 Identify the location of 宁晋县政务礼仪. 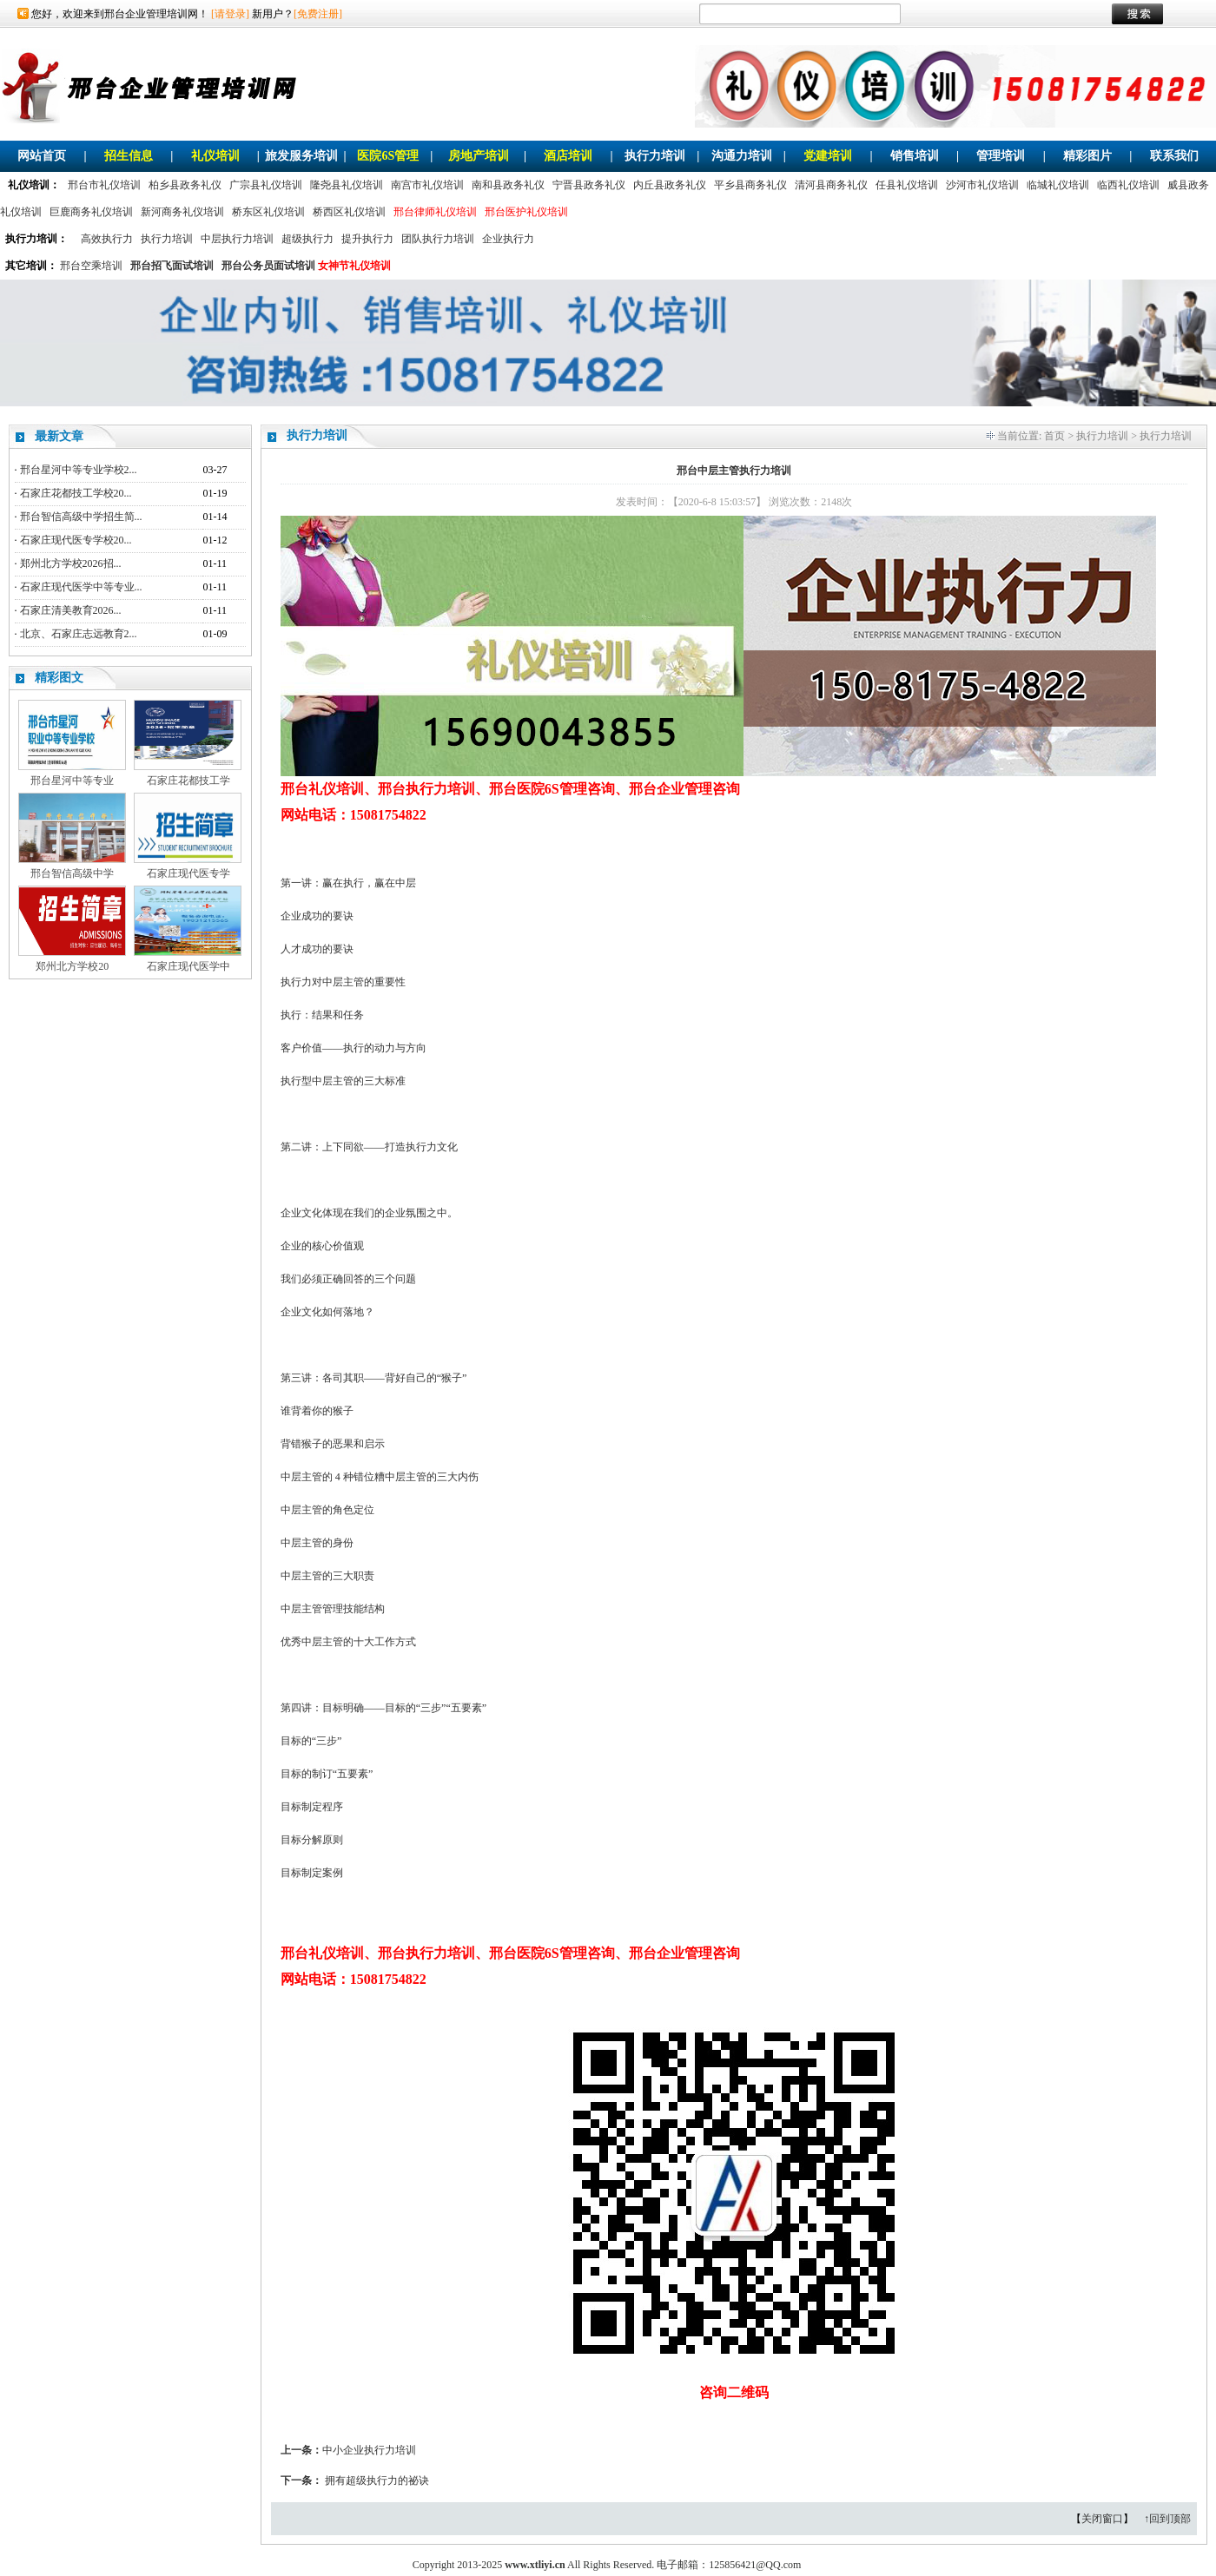
(588, 185).